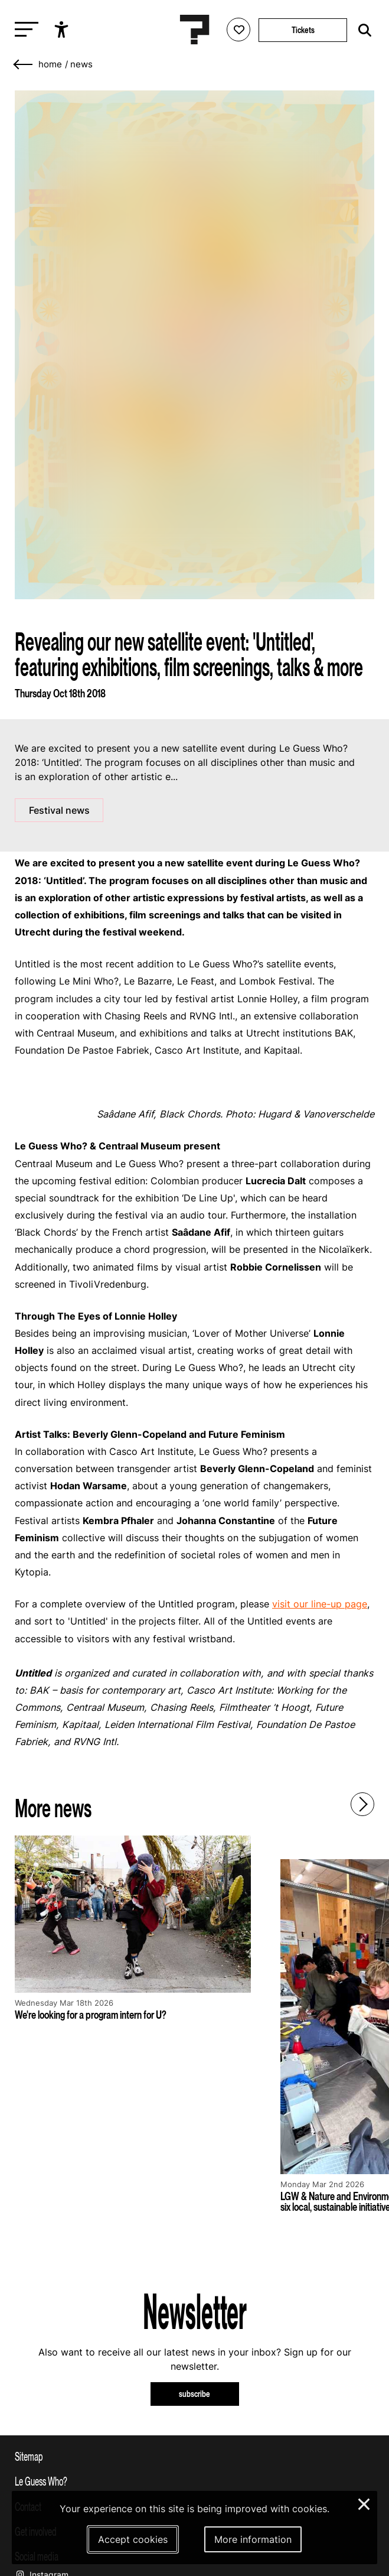 The width and height of the screenshot is (389, 2576). What do you see at coordinates (303, 30) in the screenshot?
I see `Tickets` at bounding box center [303, 30].